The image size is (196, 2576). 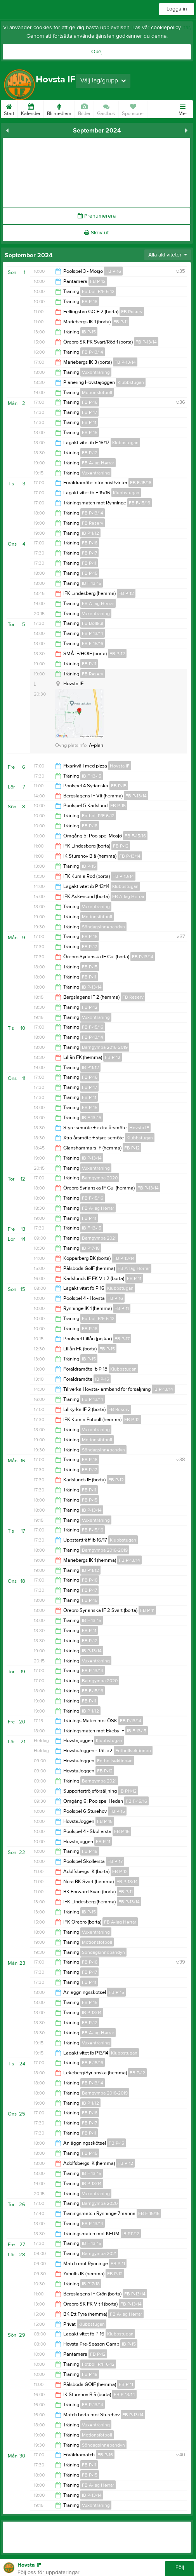 I want to click on Barngympa 2020, so click(x=100, y=1178).